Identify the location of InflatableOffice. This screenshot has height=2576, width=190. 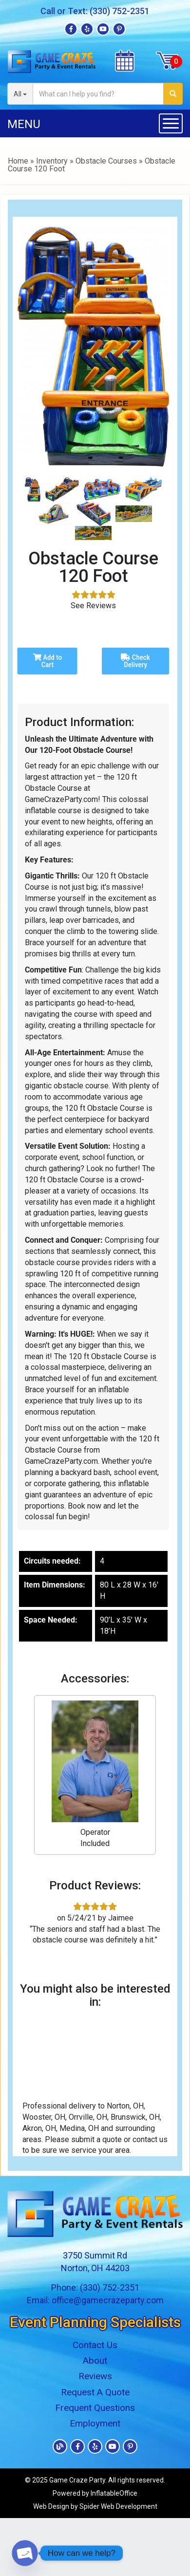
(114, 2493).